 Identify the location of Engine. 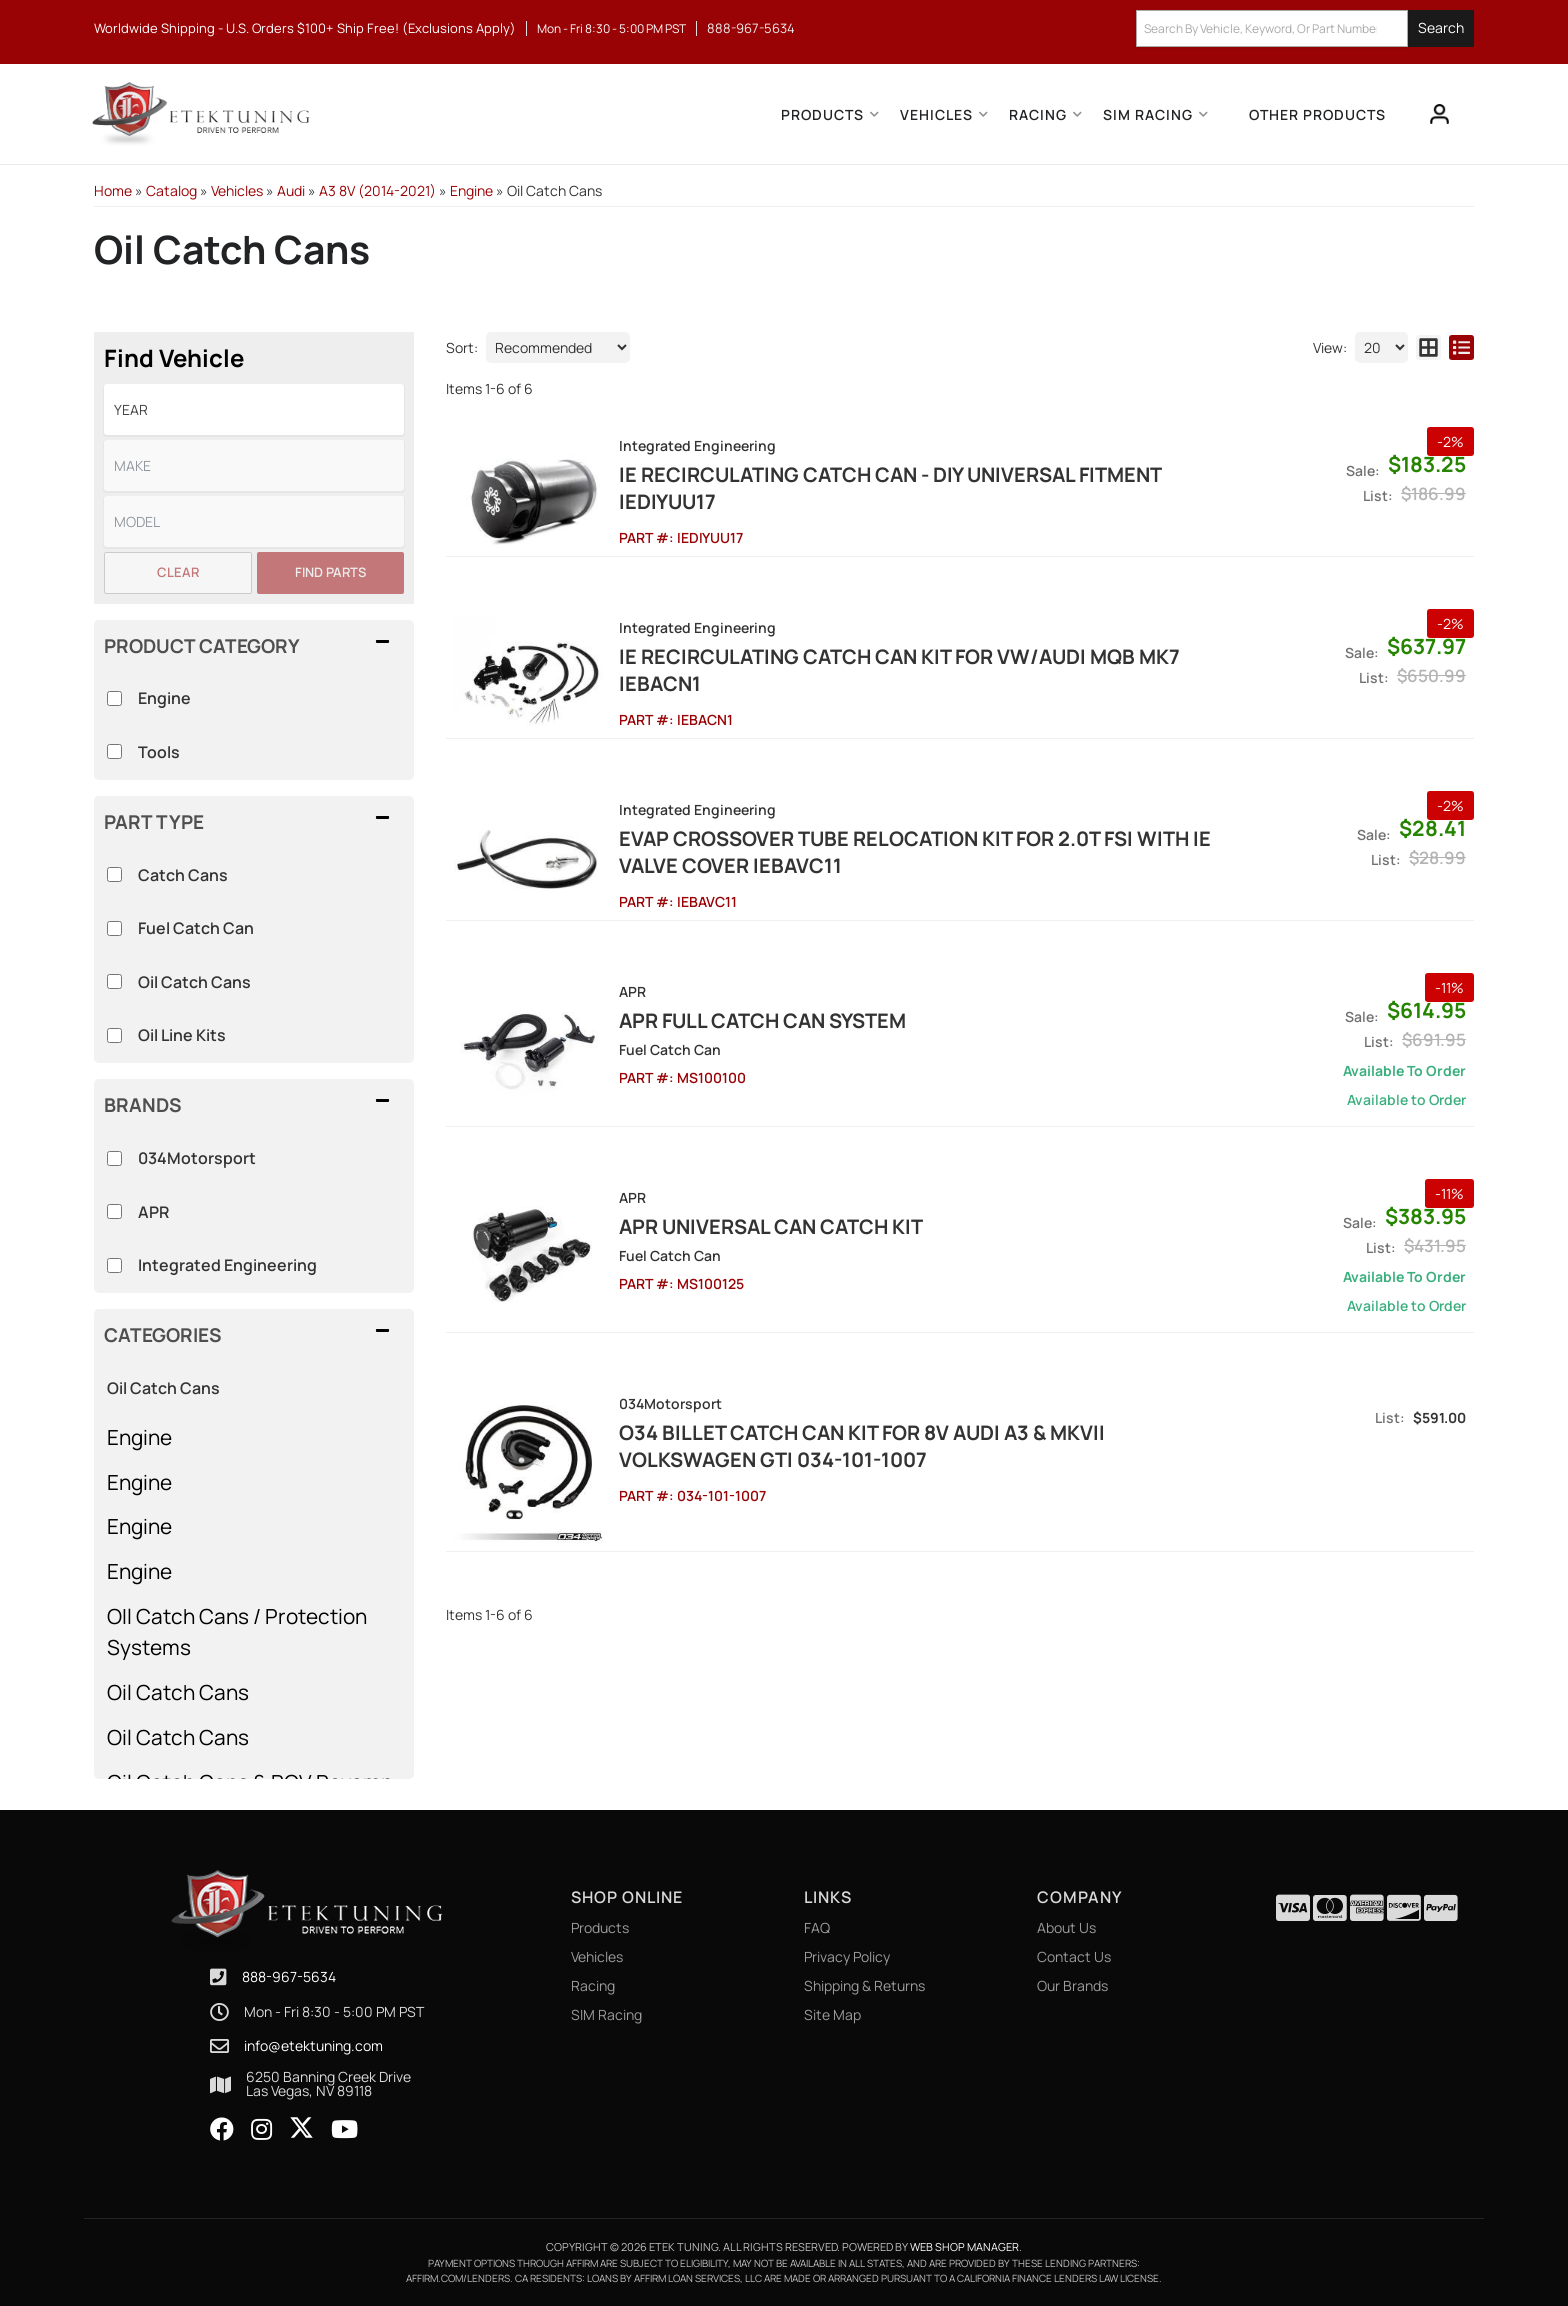
(139, 1437).